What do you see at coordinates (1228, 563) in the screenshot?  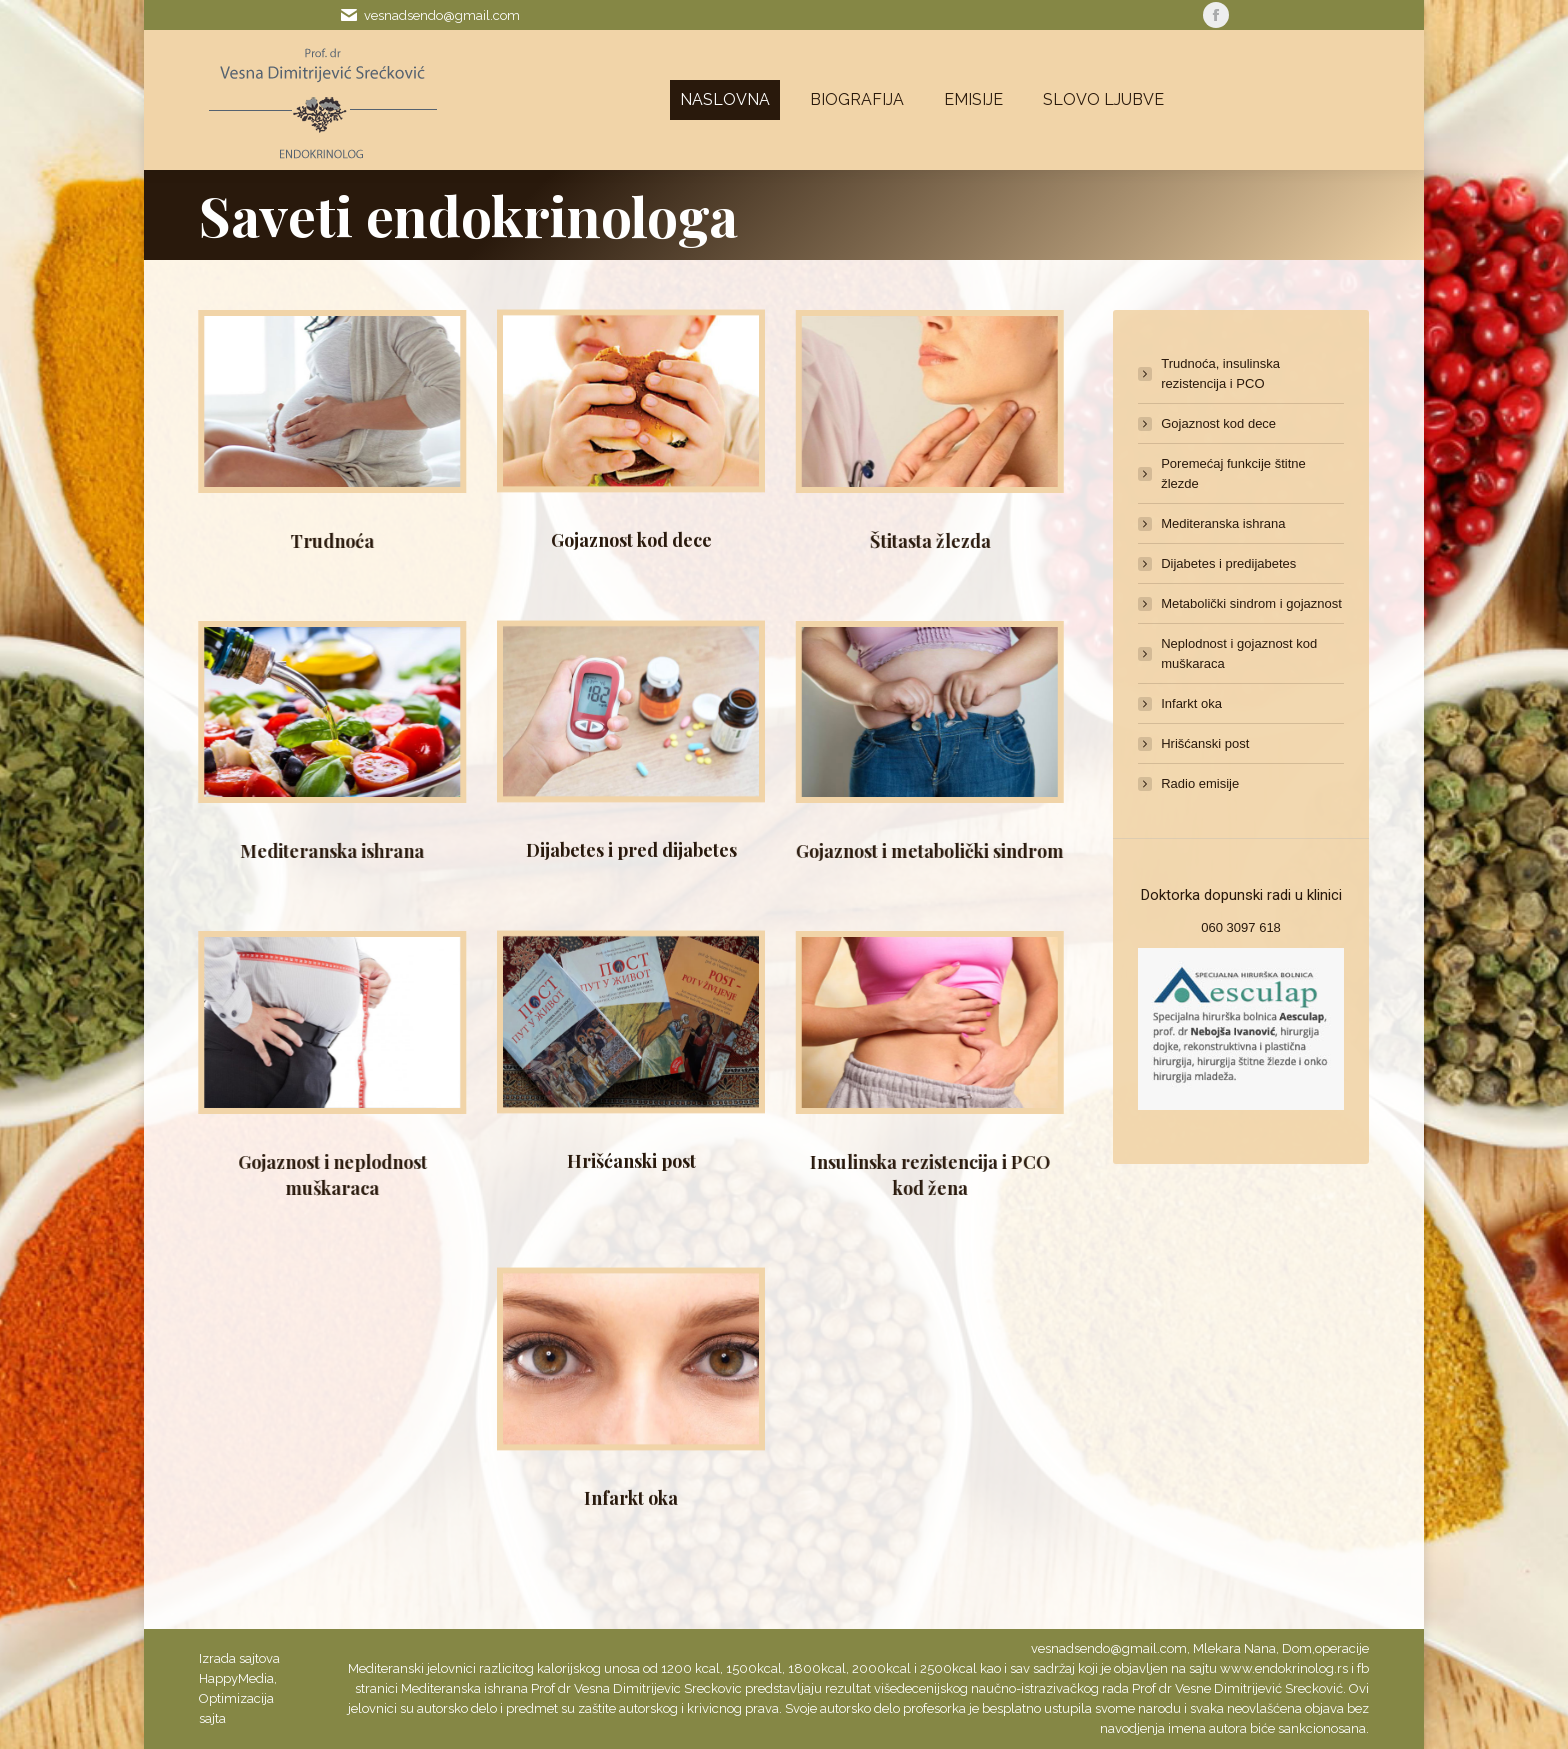 I see `Dijabetes i predijabetes` at bounding box center [1228, 563].